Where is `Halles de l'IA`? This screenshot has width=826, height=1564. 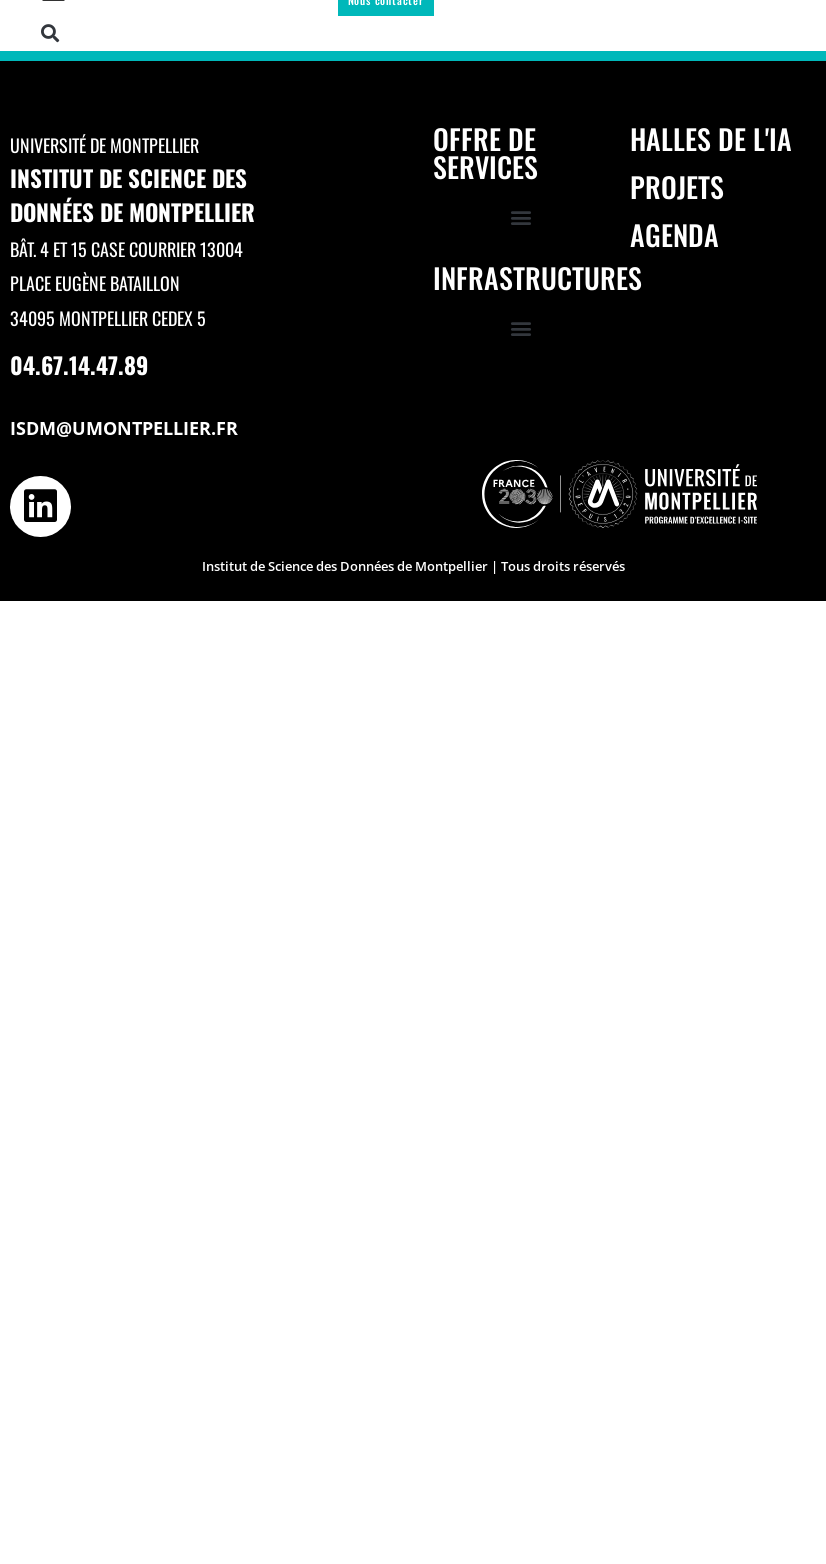 Halles de l'IA is located at coordinates (711, 138).